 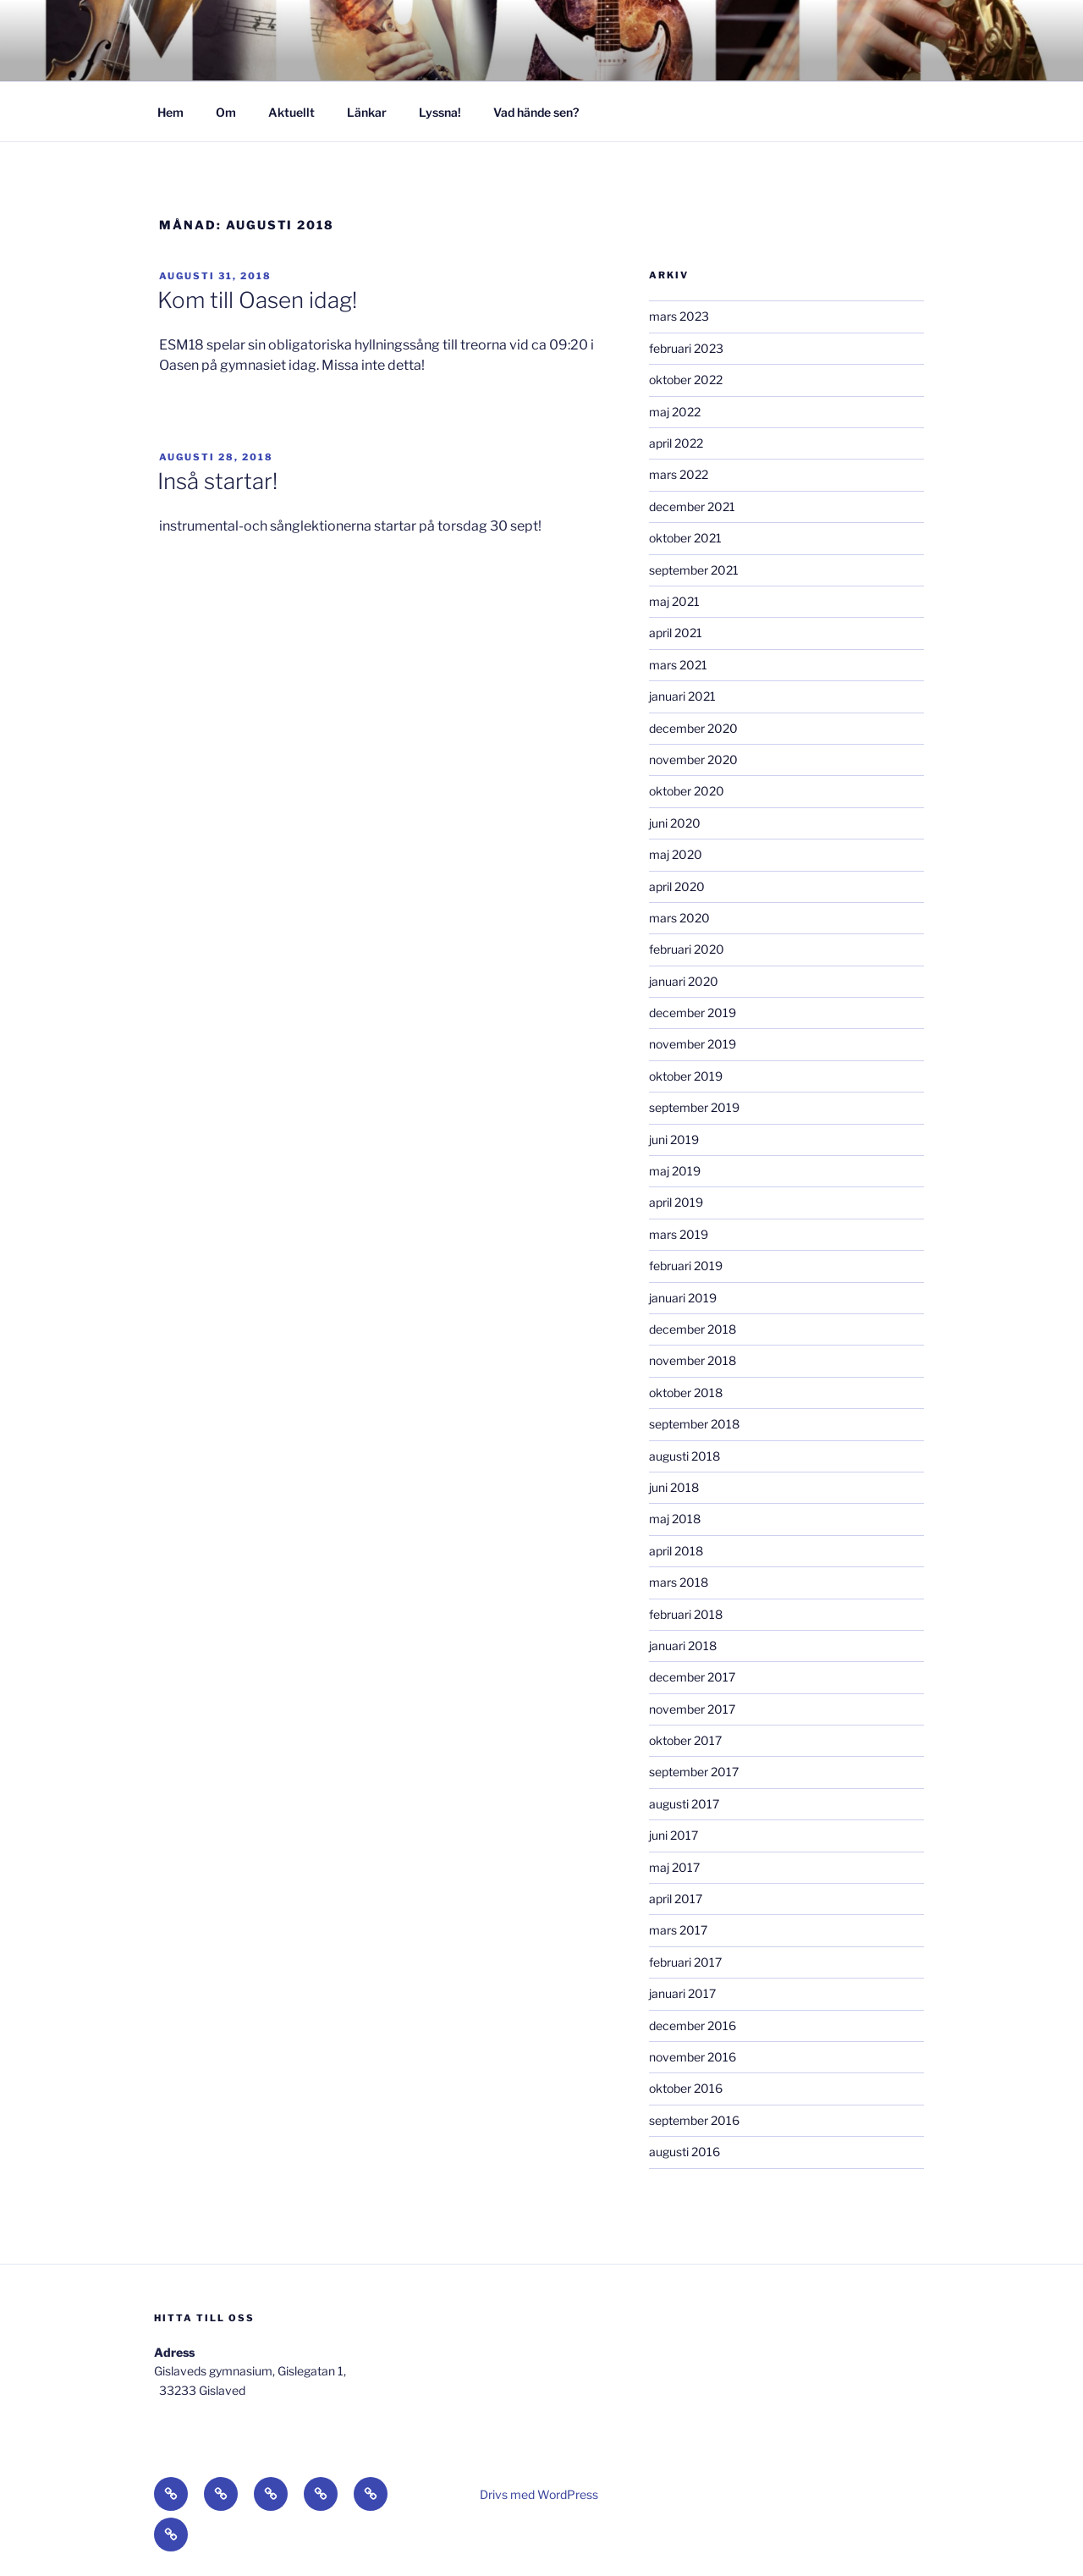 What do you see at coordinates (678, 1930) in the screenshot?
I see `mars 2017` at bounding box center [678, 1930].